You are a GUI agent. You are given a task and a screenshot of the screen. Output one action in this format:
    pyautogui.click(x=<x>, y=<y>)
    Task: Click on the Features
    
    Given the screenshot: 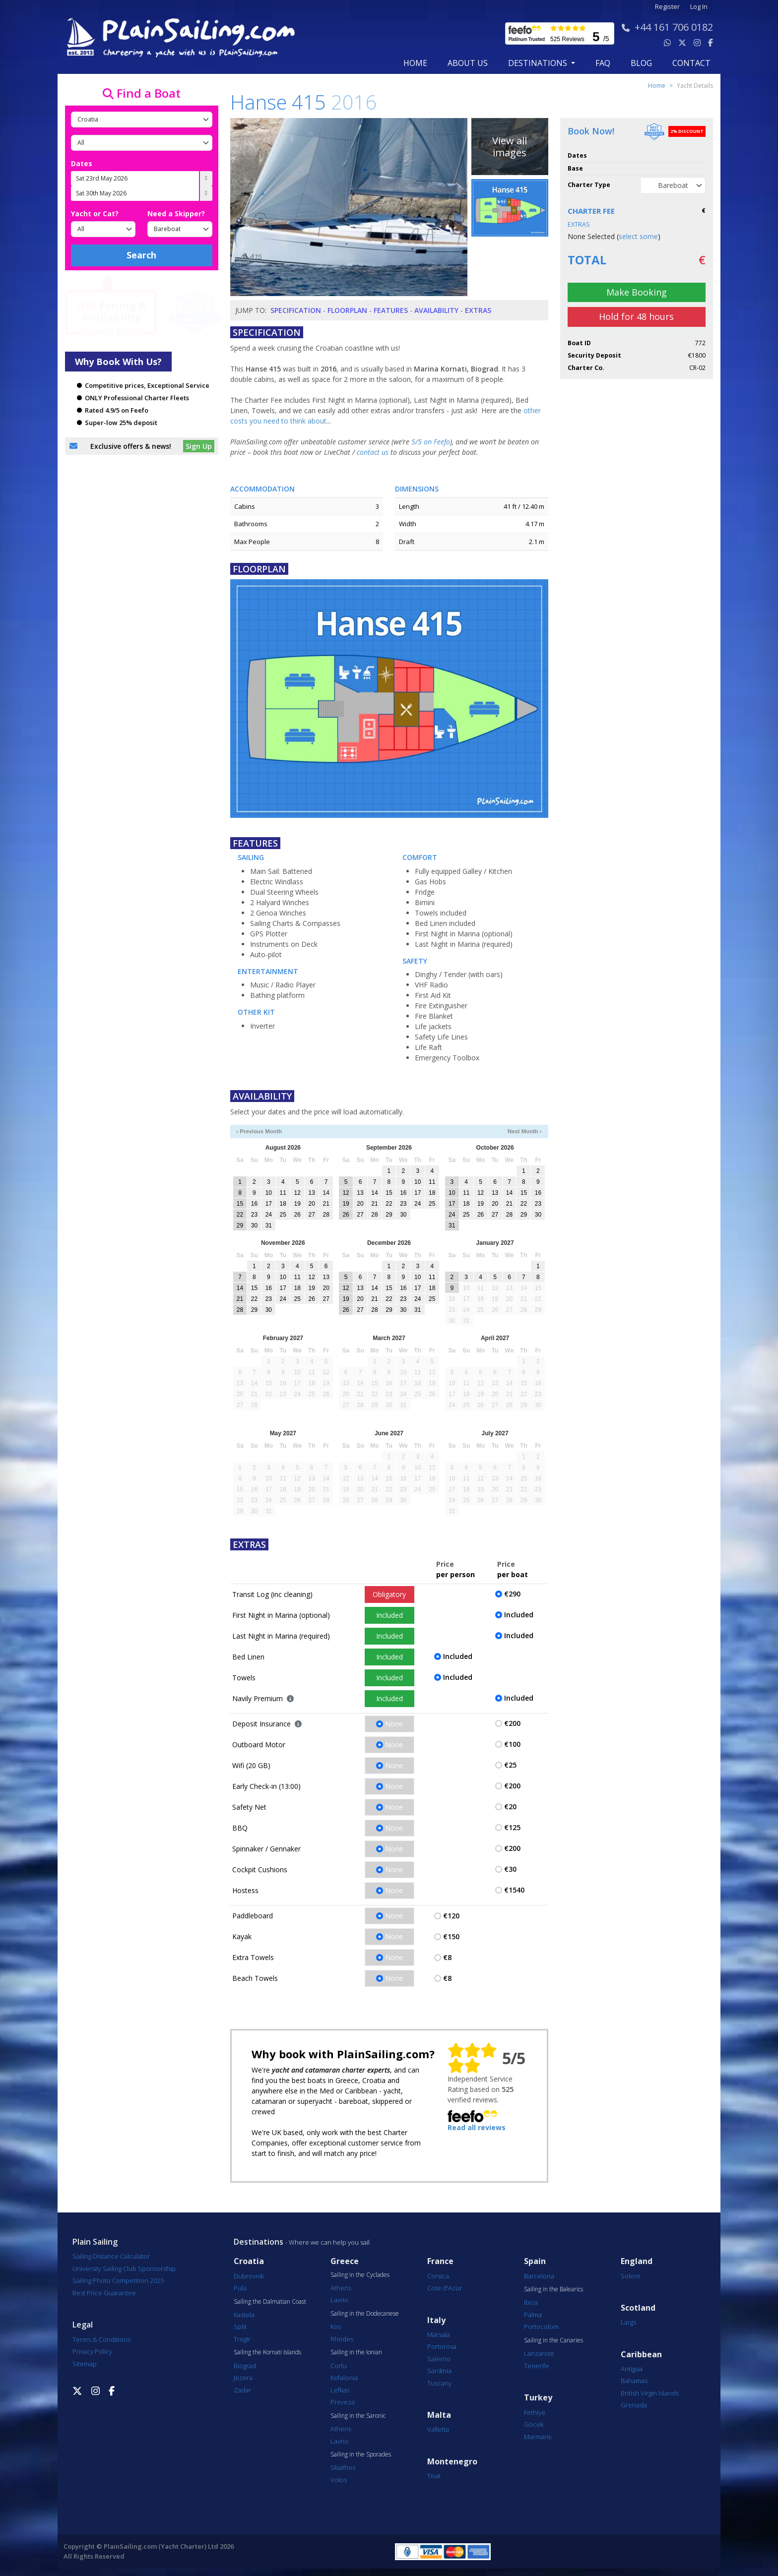 What is the action you would take?
    pyautogui.click(x=391, y=310)
    